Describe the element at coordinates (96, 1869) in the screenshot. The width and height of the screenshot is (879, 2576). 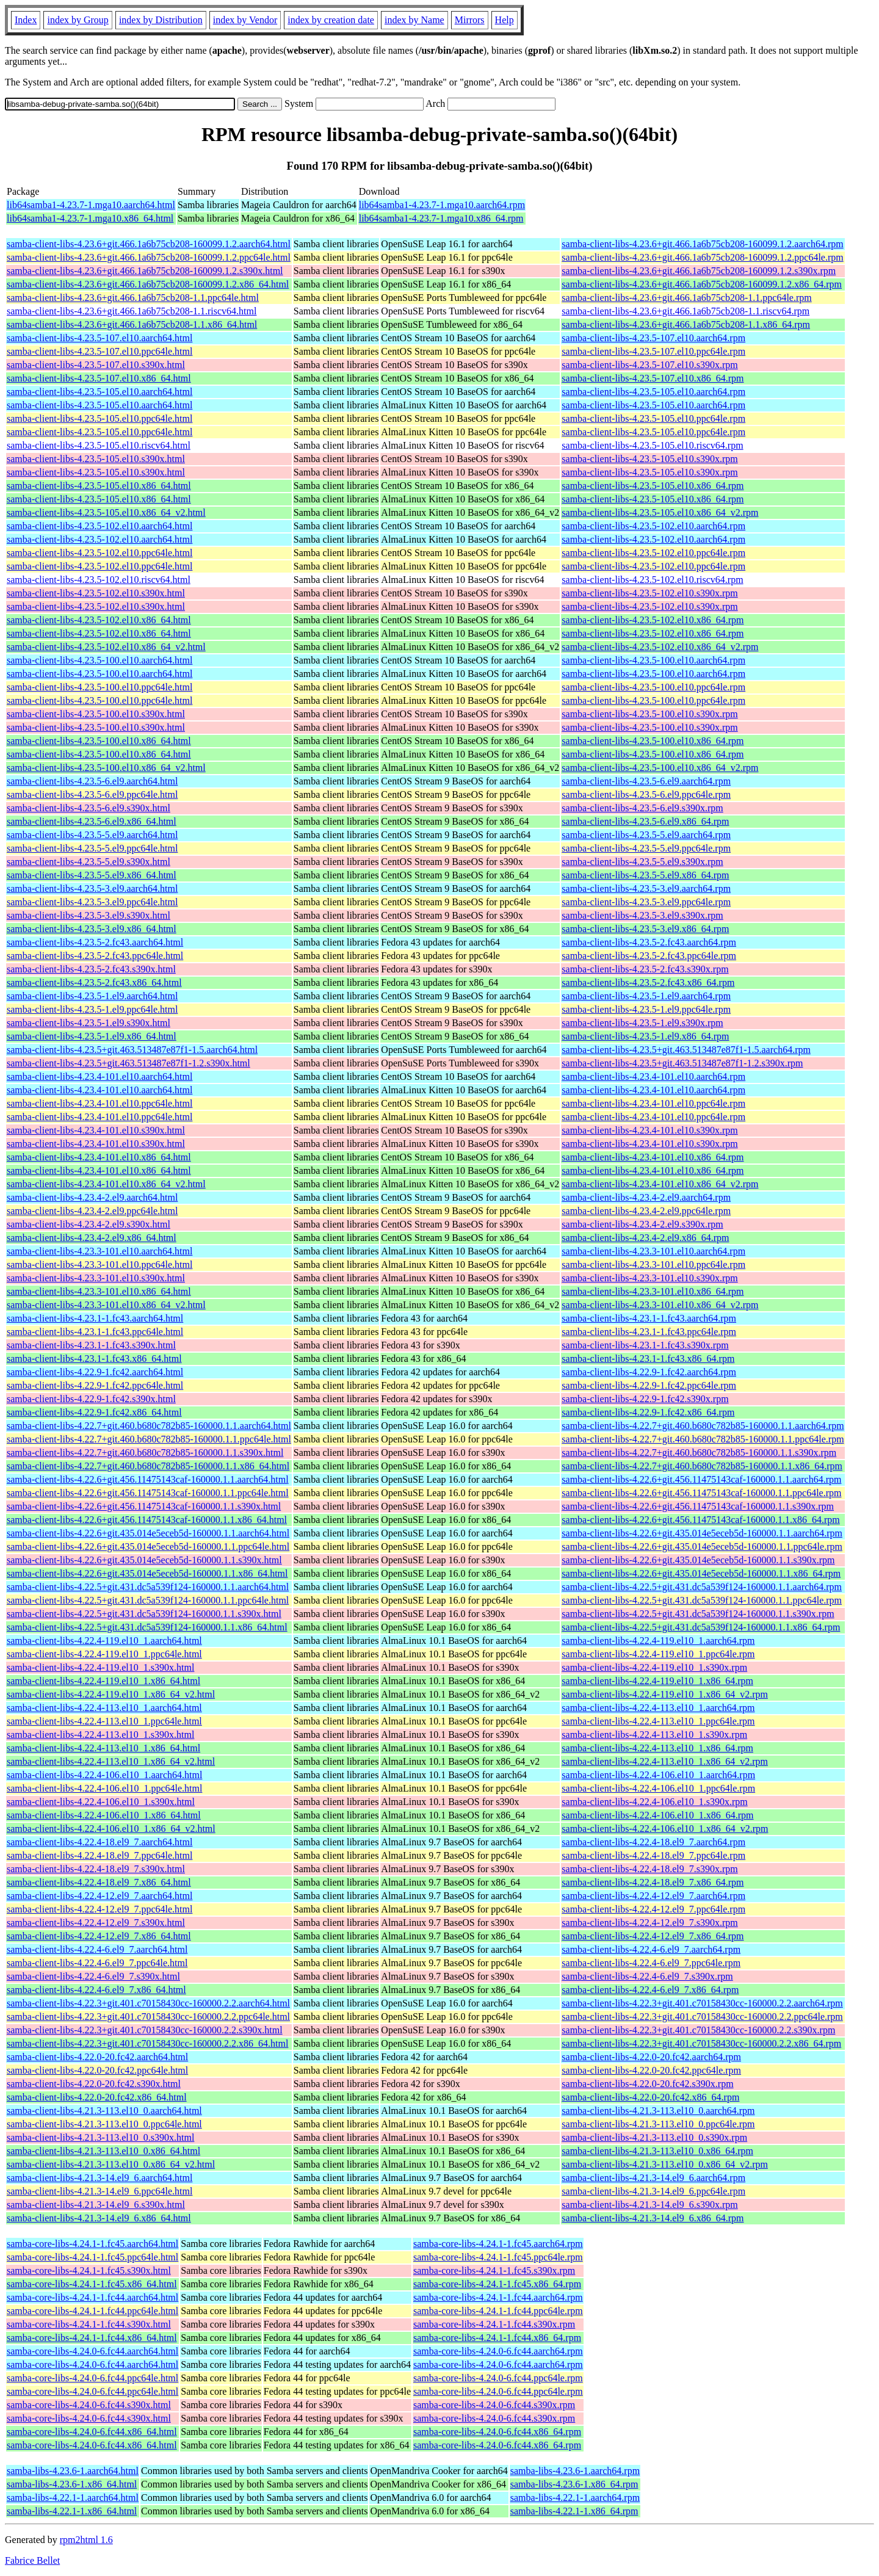
I see `samba-client-libs-4.22.4-18.el9_7.s390x.html` at that location.